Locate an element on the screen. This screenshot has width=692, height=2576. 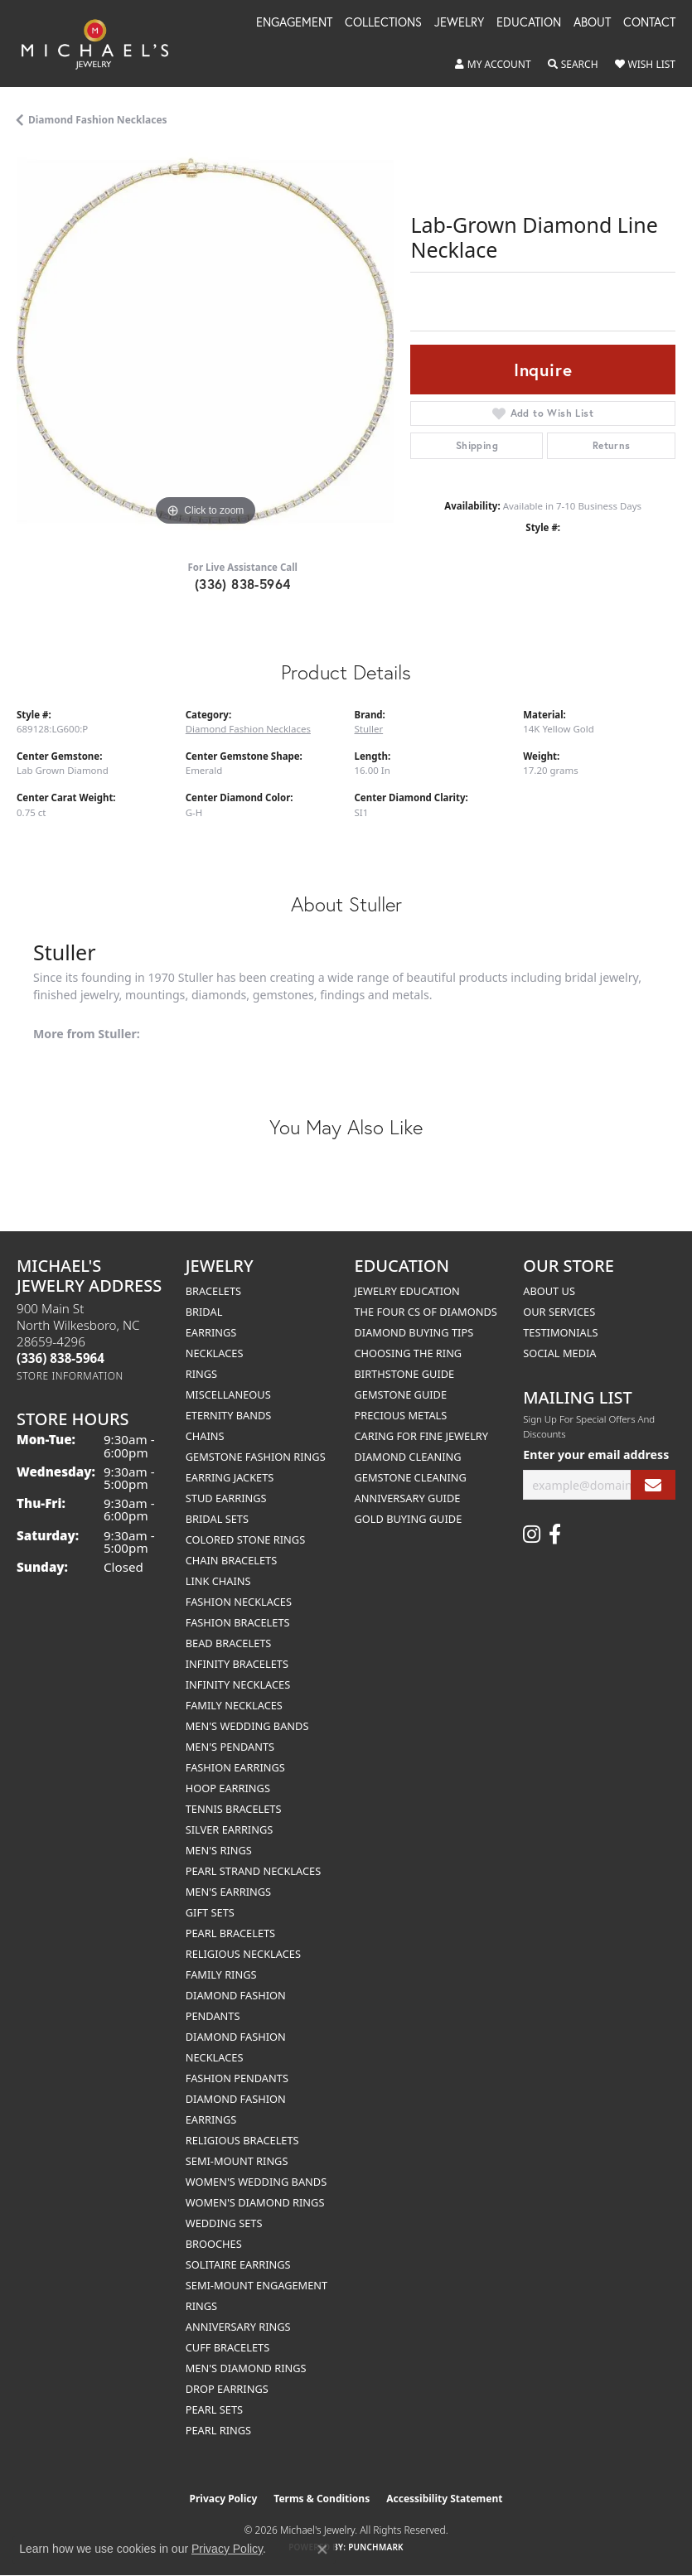
[Get store information] is located at coordinates (70, 1376).